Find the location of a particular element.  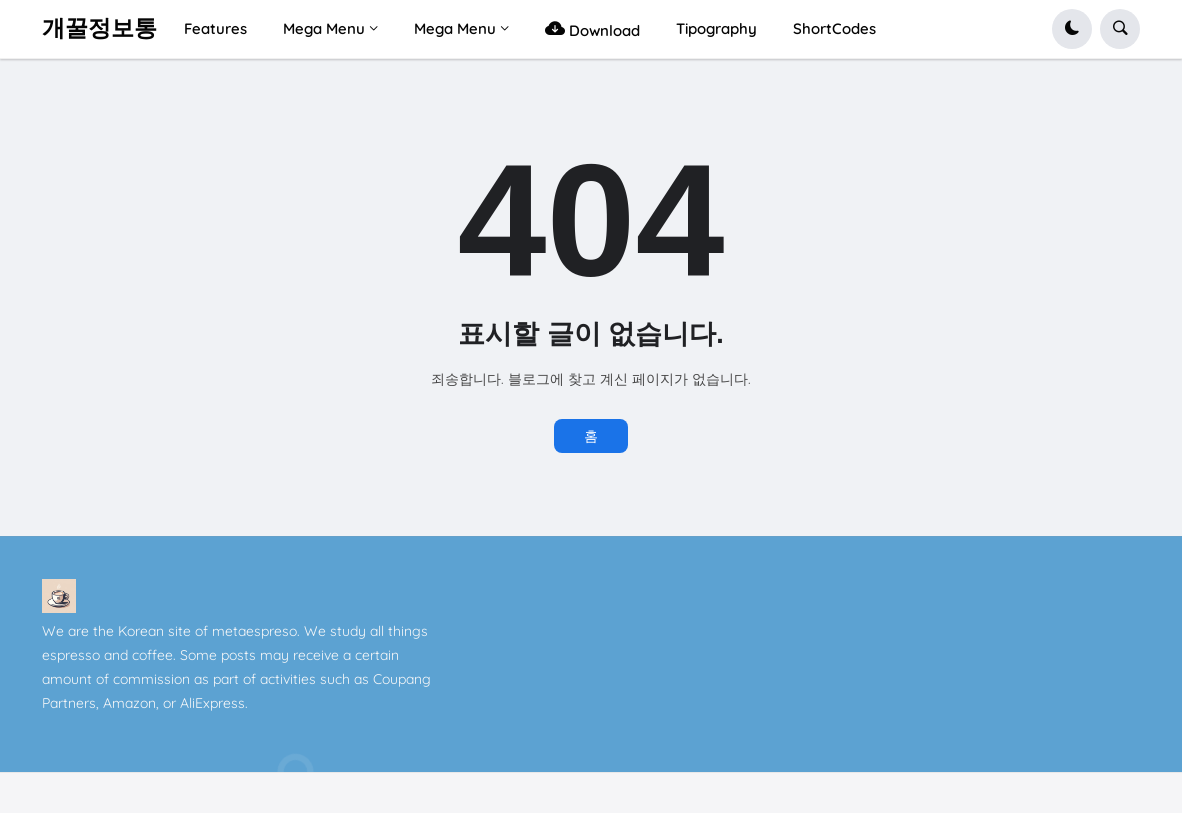

[button] is located at coordinates (1072, 29).